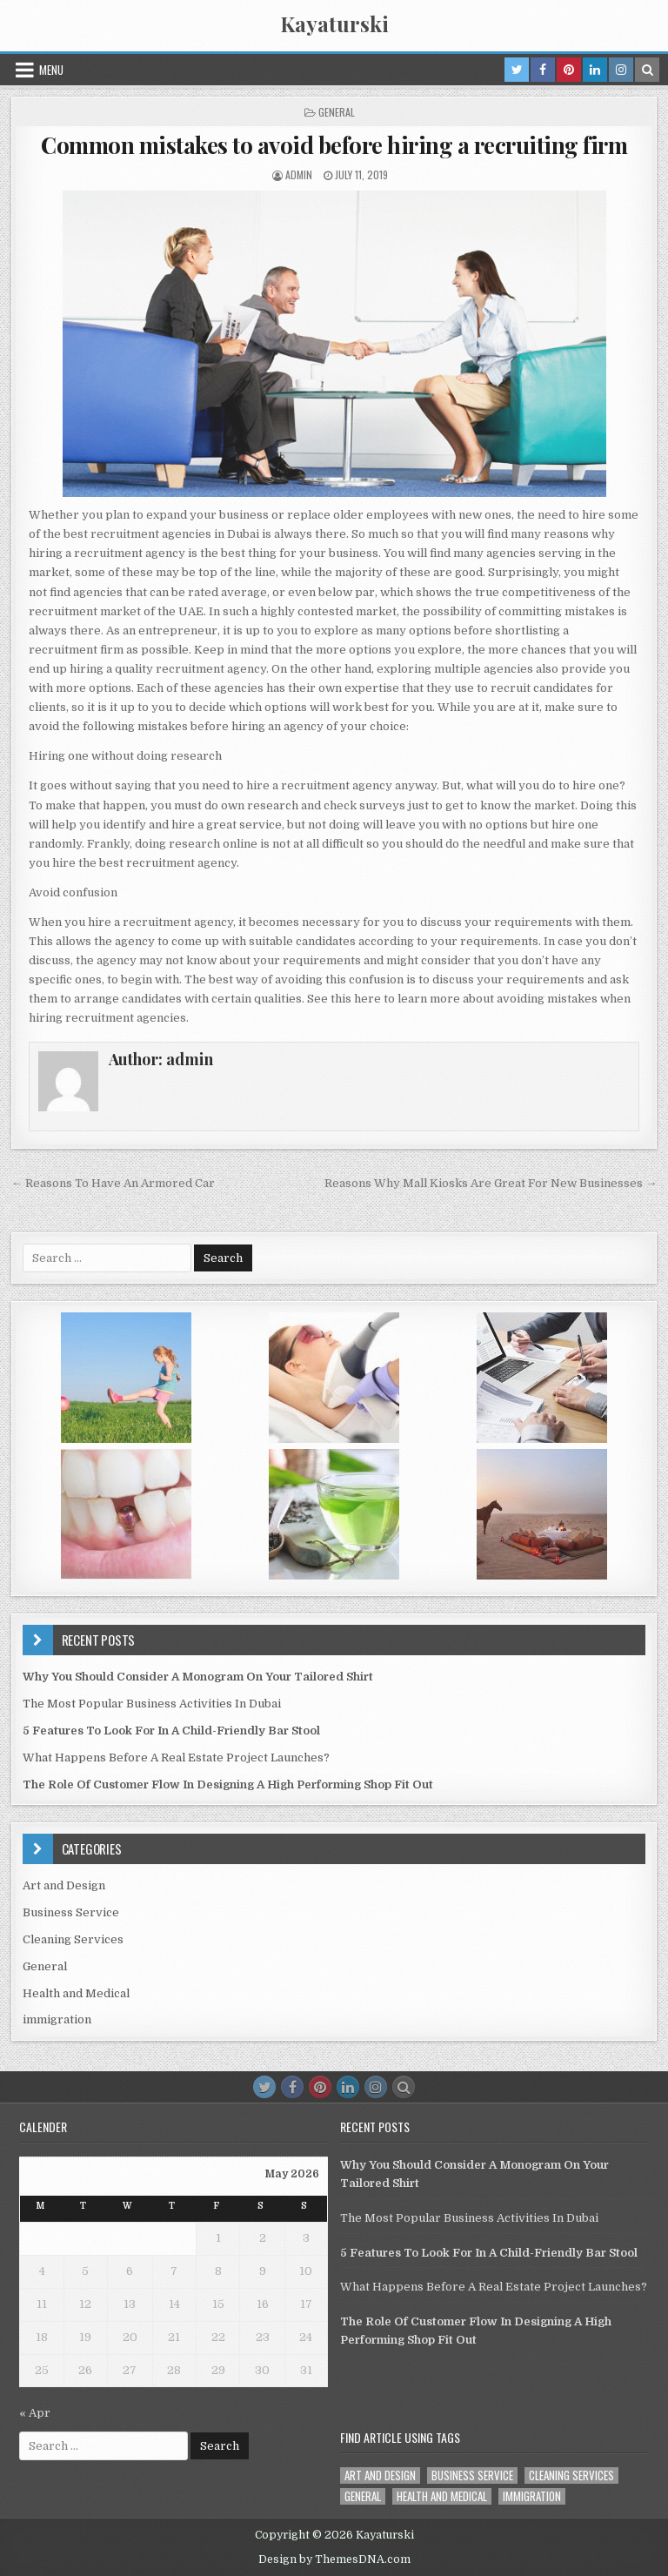 The height and width of the screenshot is (2576, 668). I want to click on General, so click(336, 111).